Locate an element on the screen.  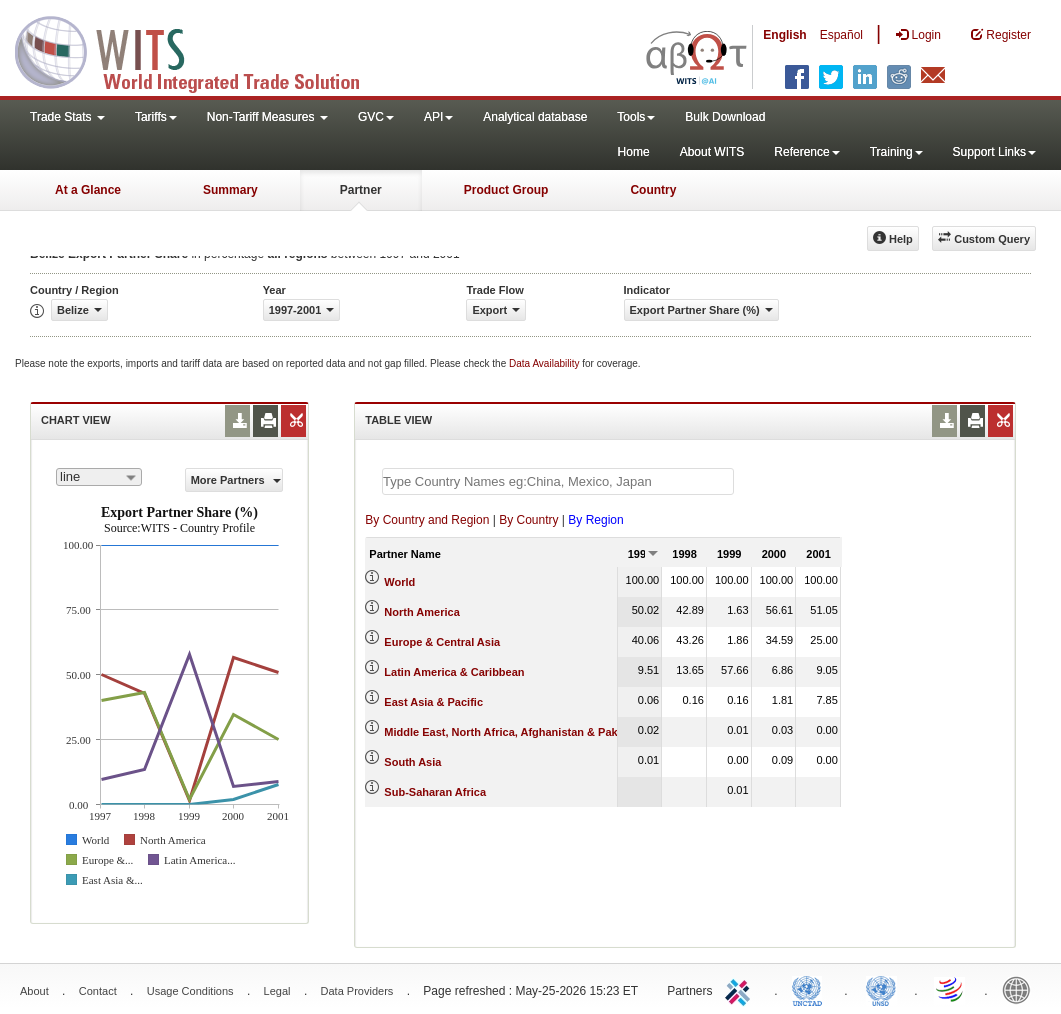
North America is located at coordinates (421, 612).